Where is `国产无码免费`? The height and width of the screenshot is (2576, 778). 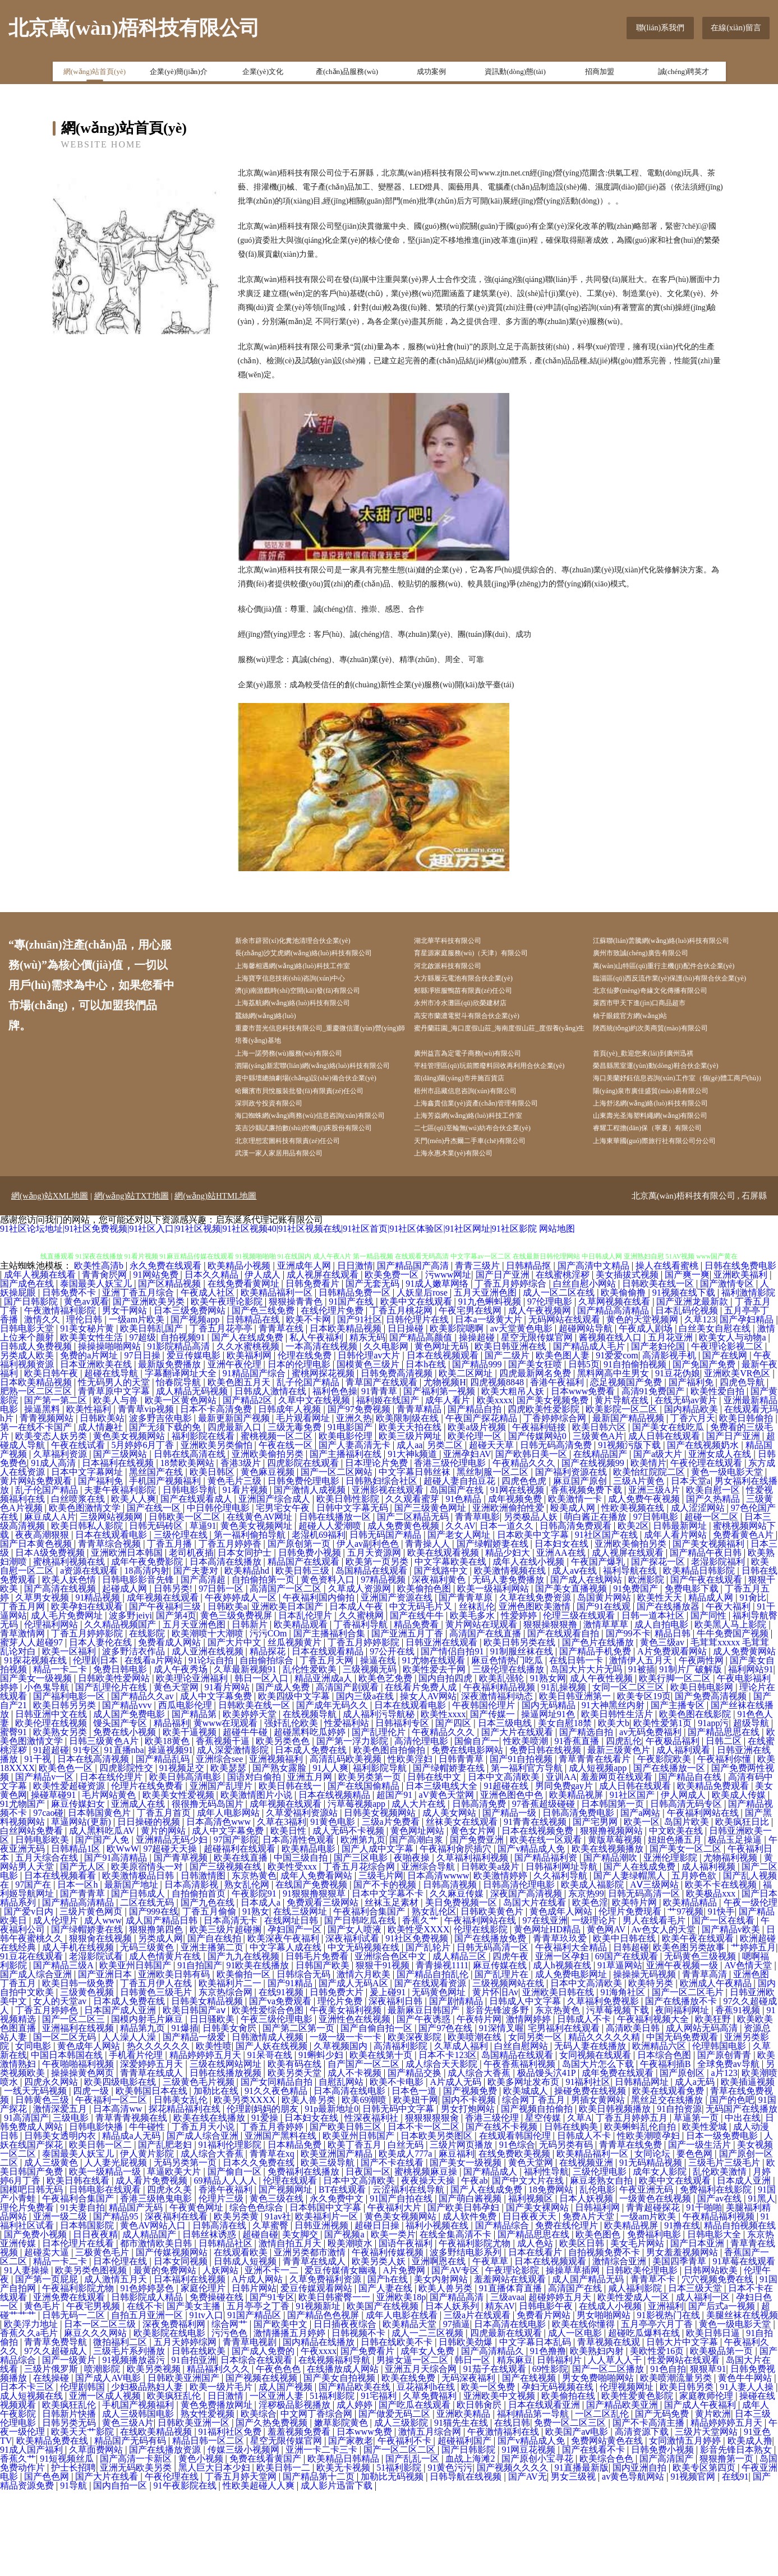 国产无码免费 is located at coordinates (663, 2499).